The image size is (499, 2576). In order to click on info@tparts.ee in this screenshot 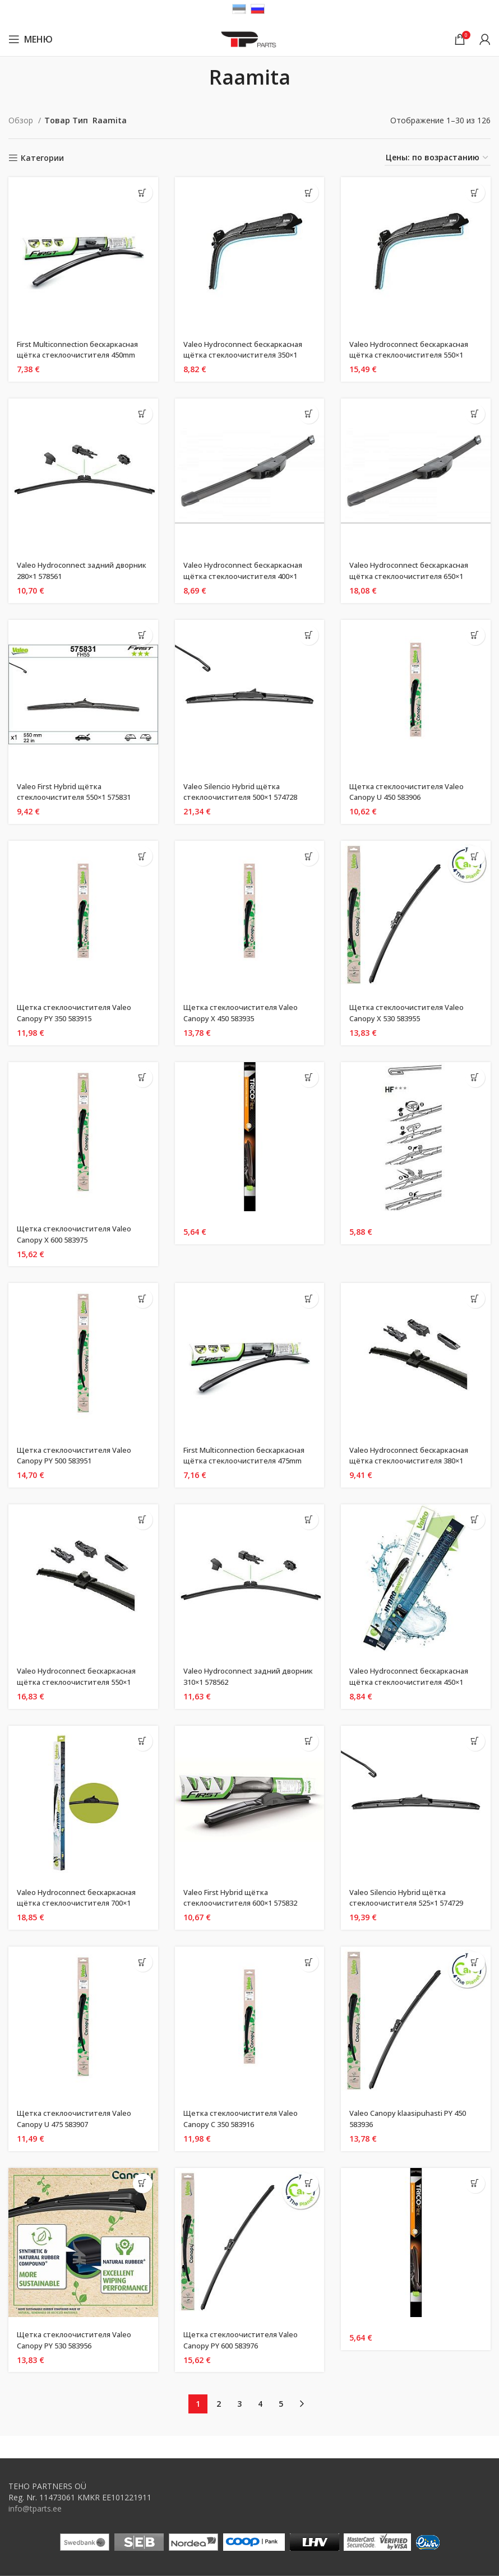, I will do `click(35, 2508)`.